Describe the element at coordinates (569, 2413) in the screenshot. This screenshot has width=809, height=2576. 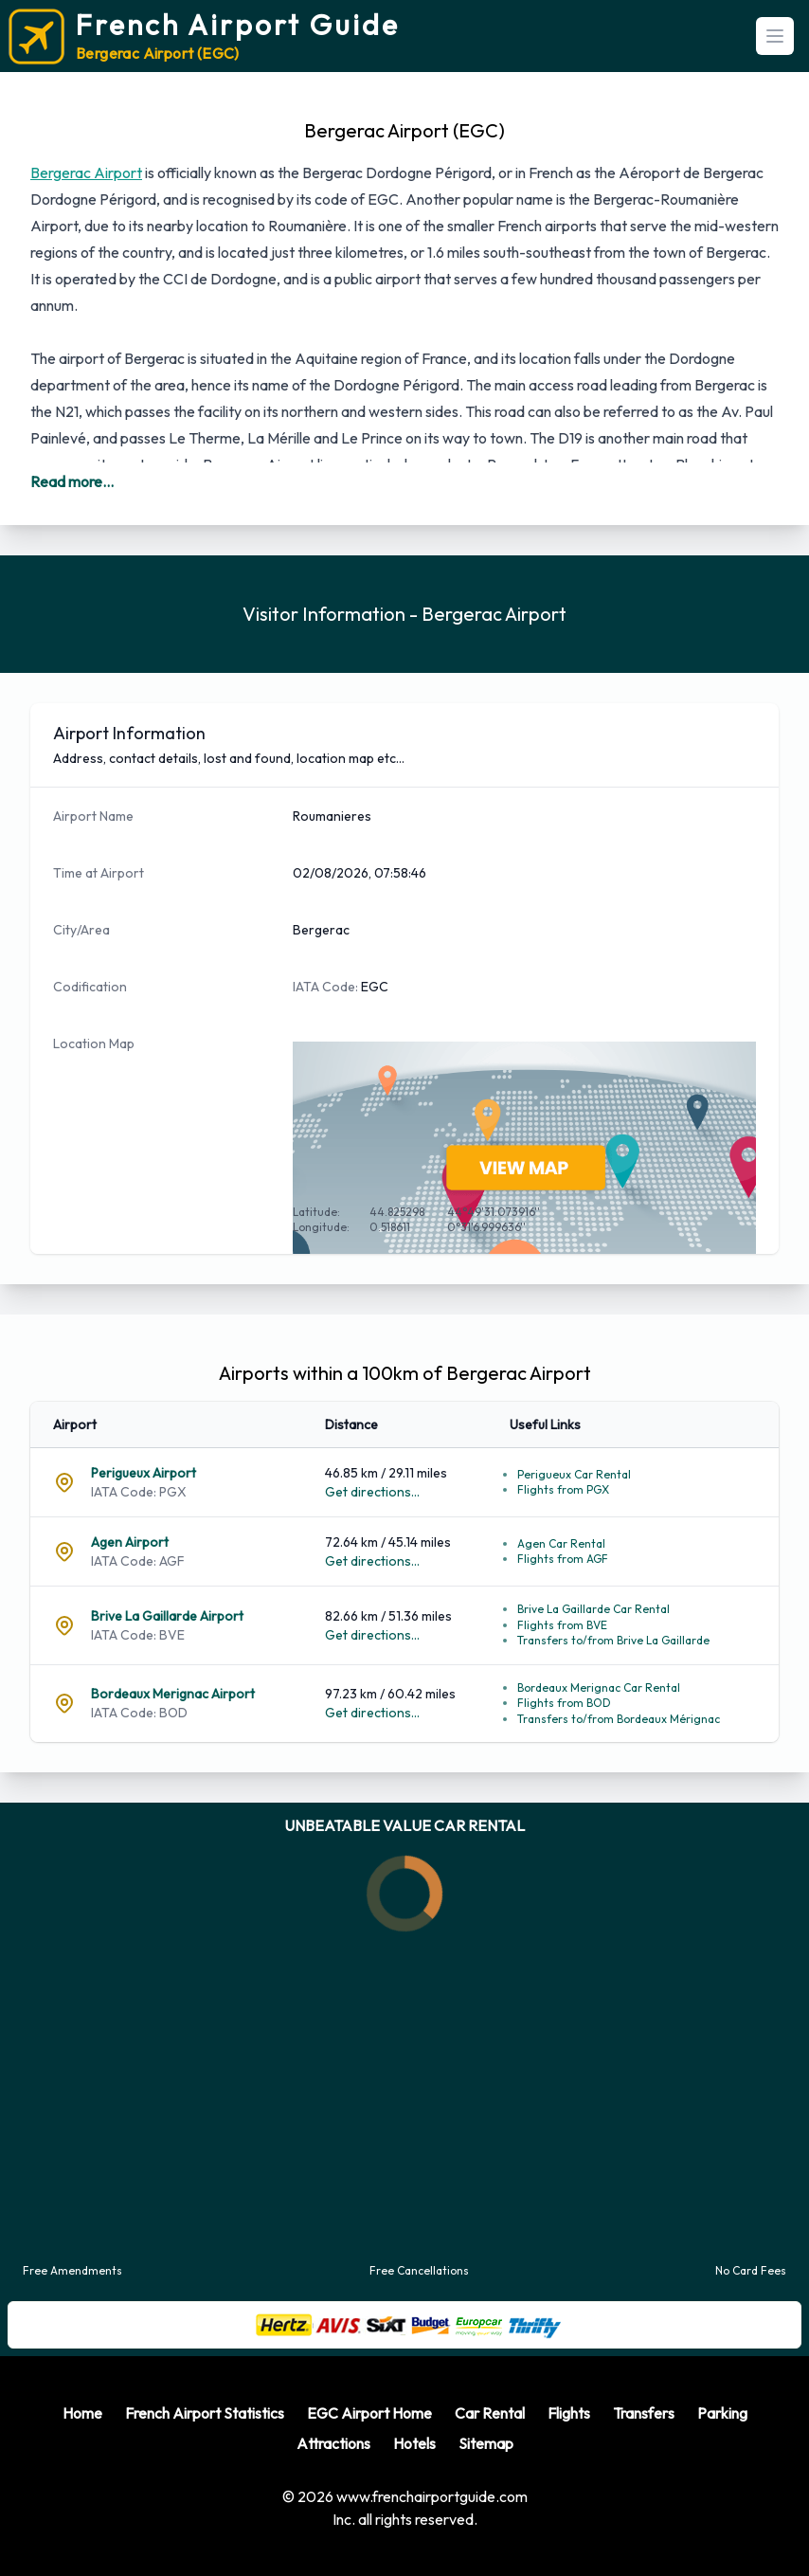
I see `Flights` at that location.